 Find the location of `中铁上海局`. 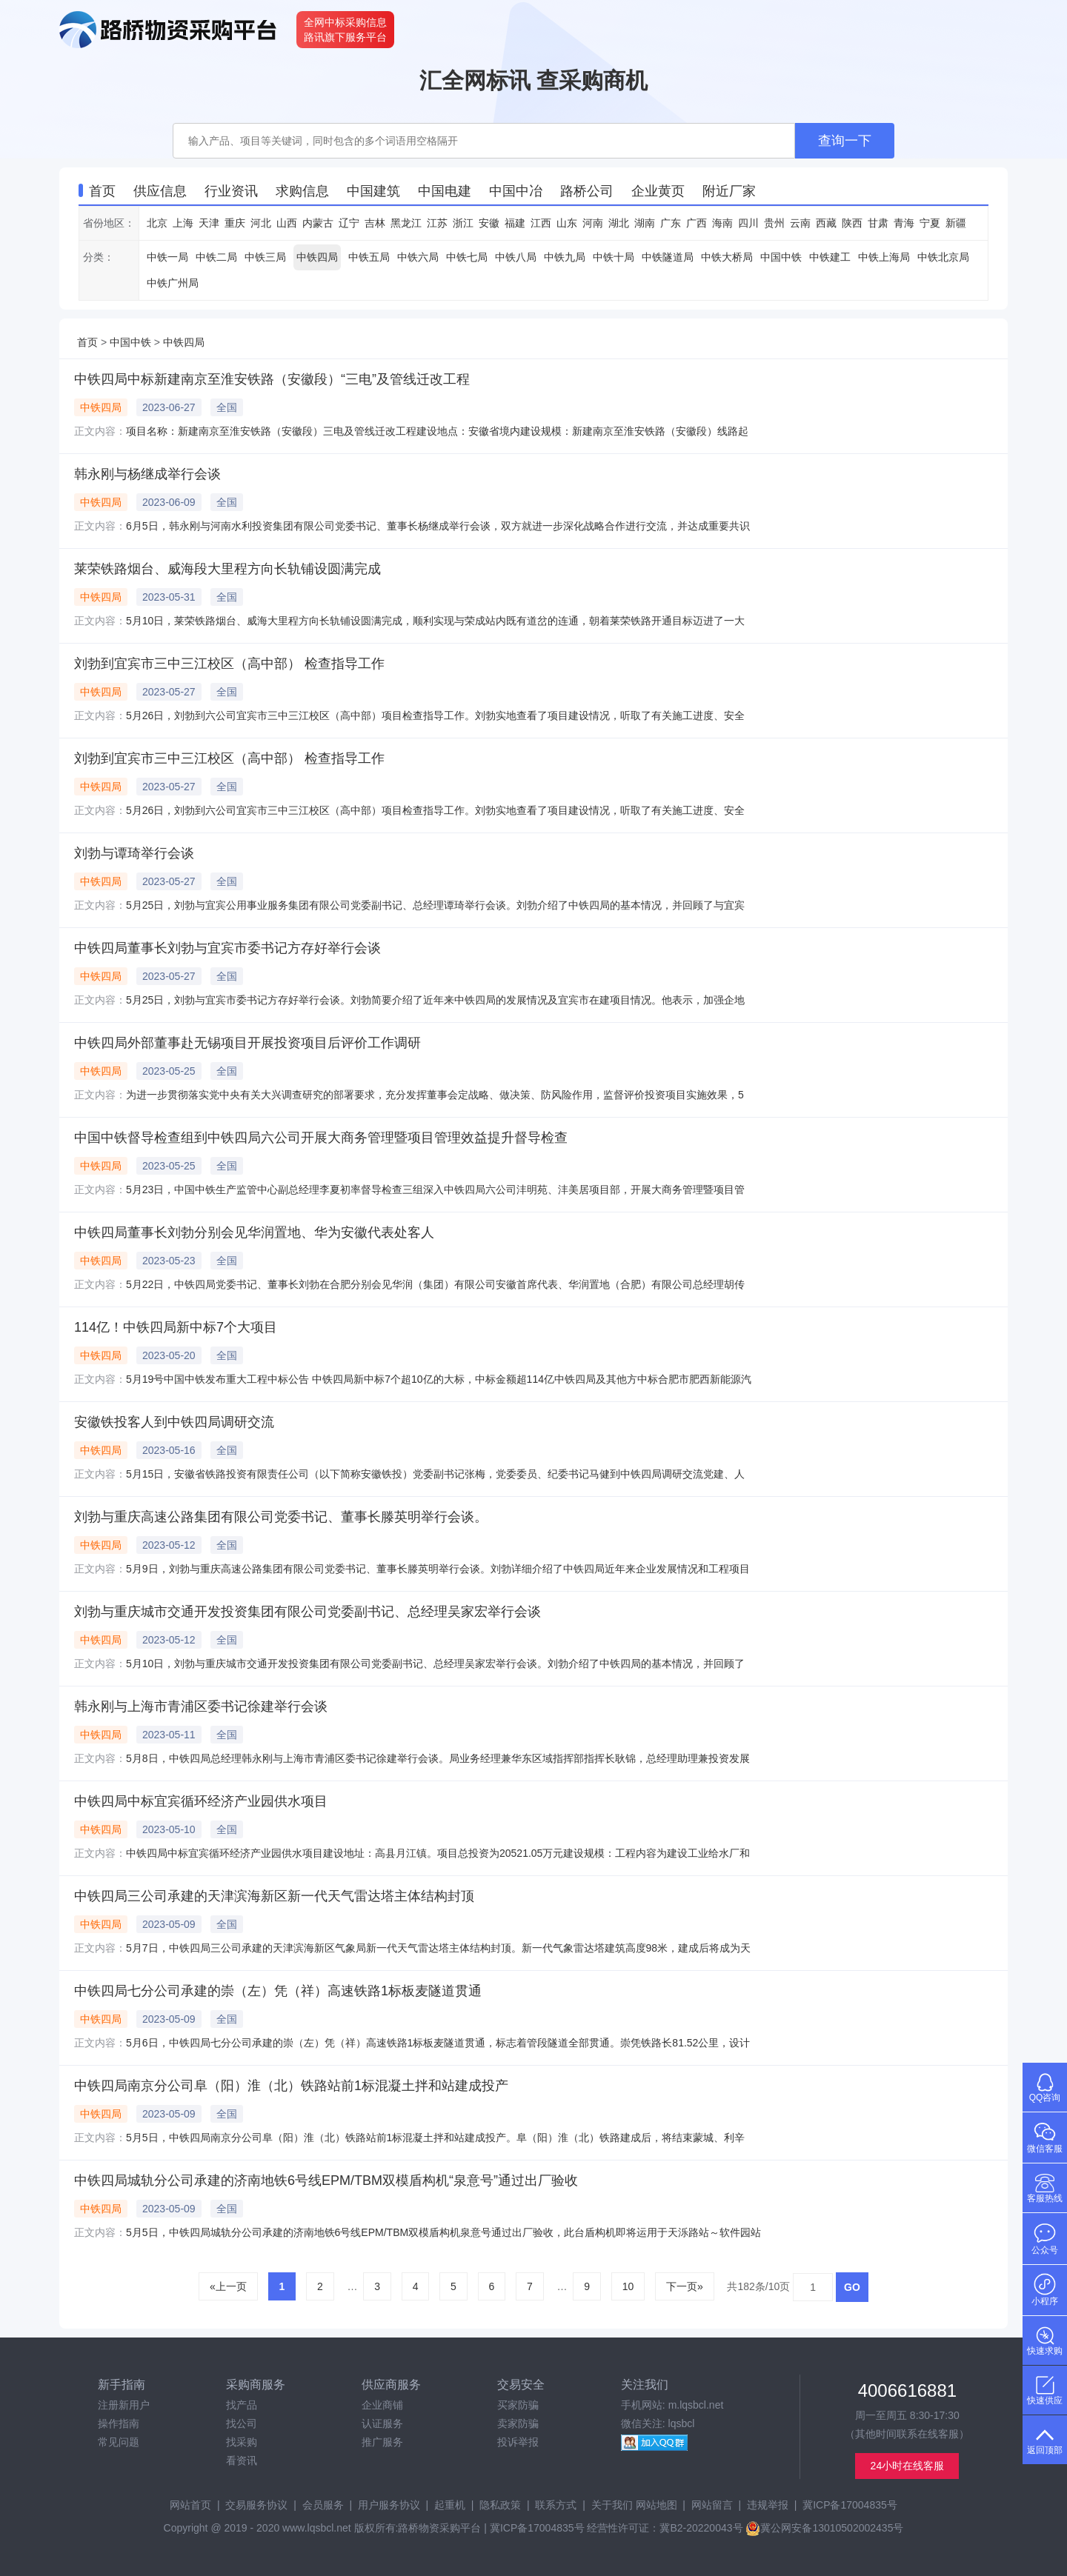

中铁上海局 is located at coordinates (884, 257).